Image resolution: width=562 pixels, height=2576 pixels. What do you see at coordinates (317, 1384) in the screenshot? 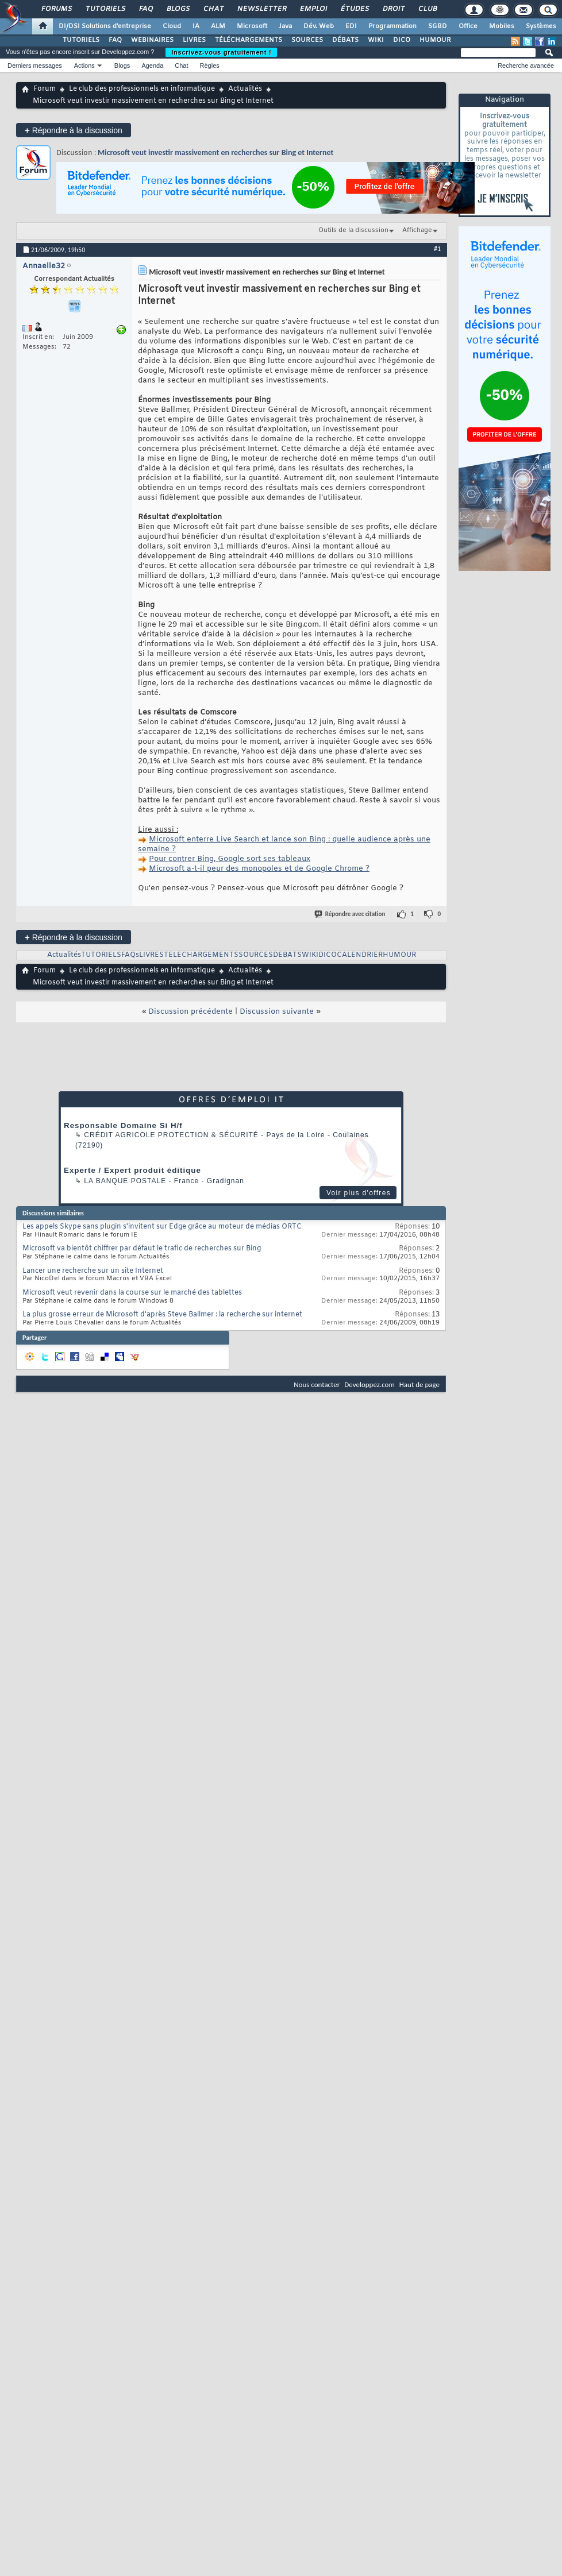
I see `Nous contacter` at bounding box center [317, 1384].